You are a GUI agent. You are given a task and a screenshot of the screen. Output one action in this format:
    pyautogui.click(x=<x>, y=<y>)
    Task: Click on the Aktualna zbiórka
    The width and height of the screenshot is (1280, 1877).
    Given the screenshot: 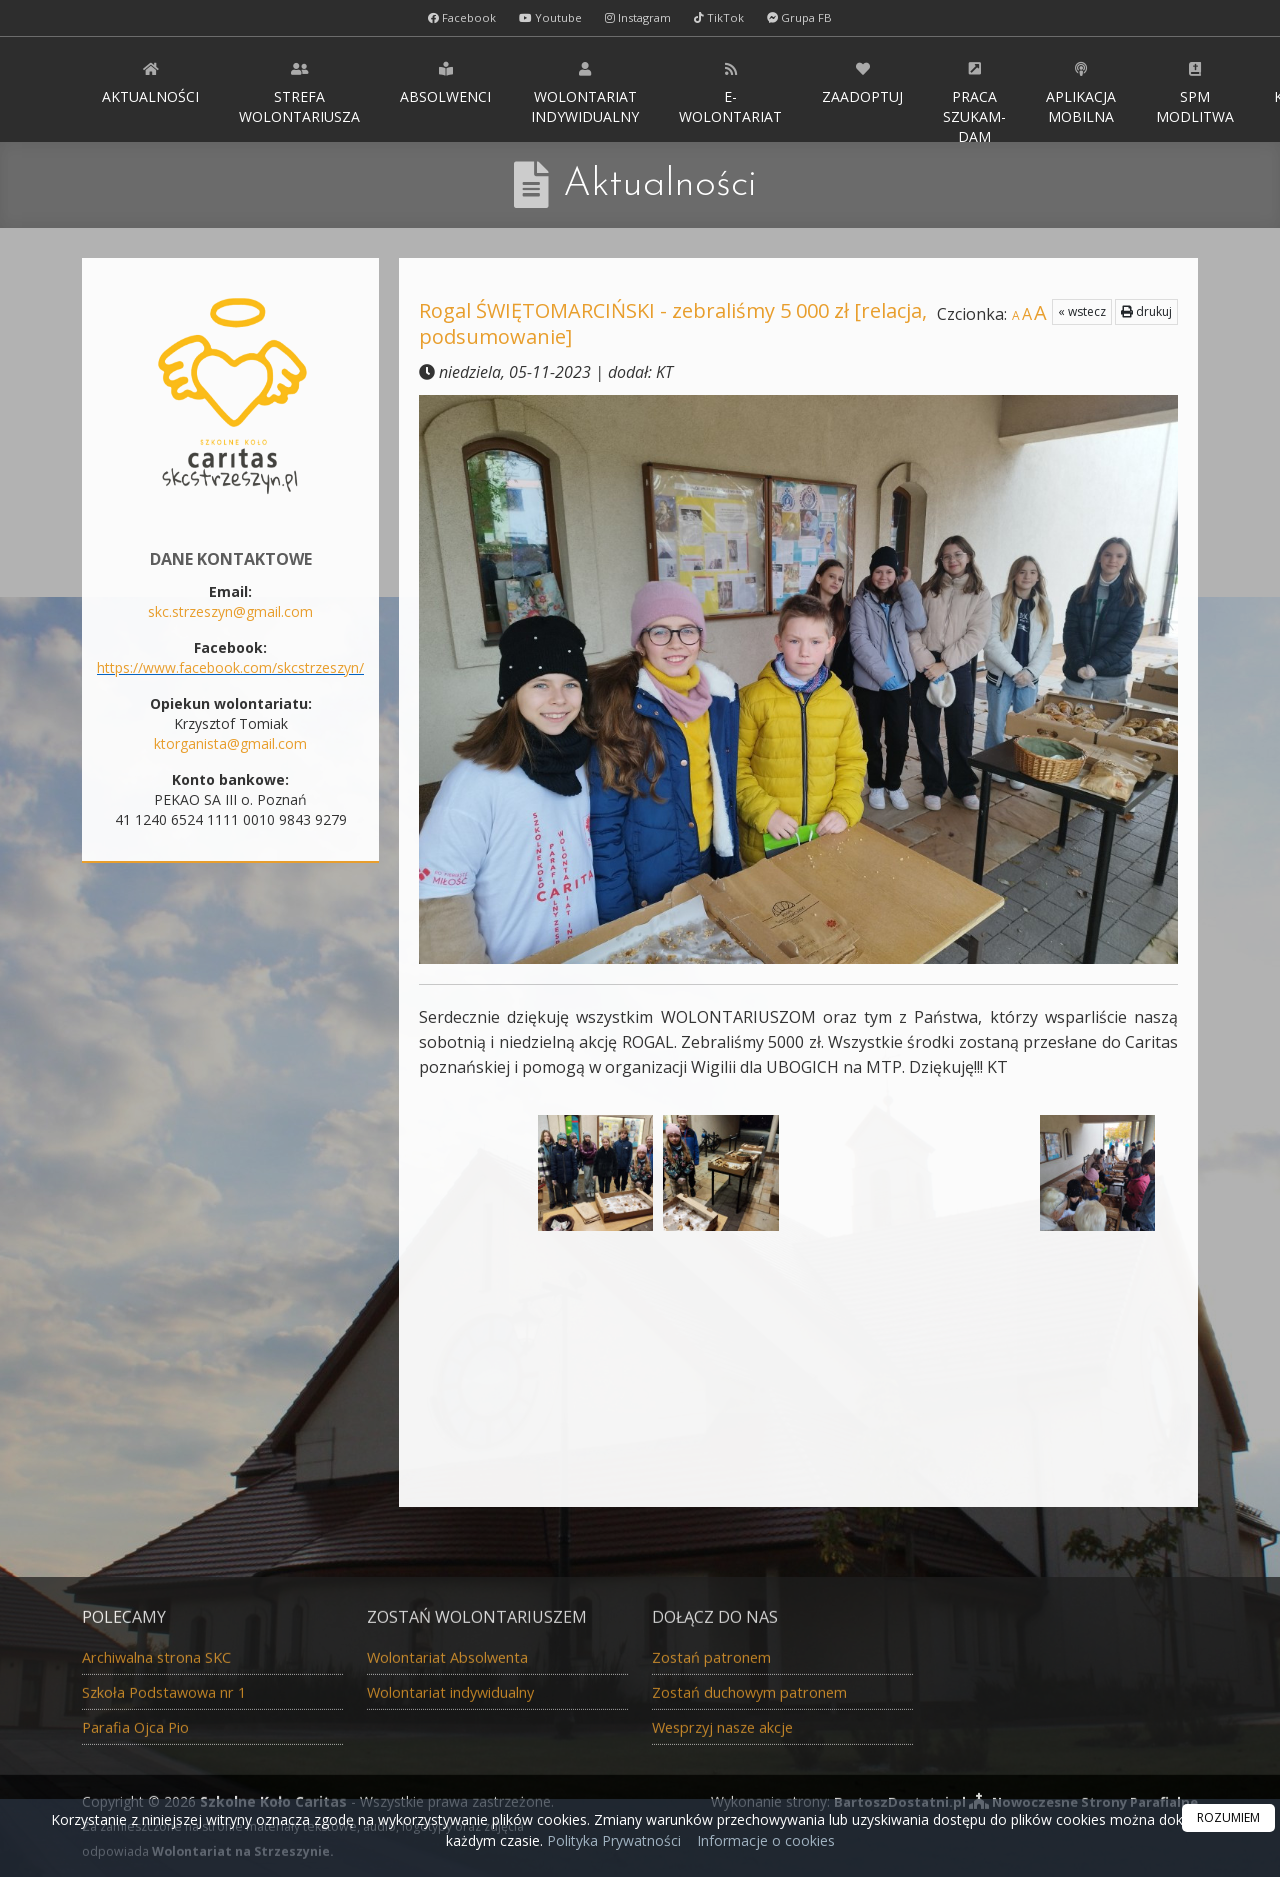 What is the action you would take?
    pyautogui.click(x=230, y=1266)
    